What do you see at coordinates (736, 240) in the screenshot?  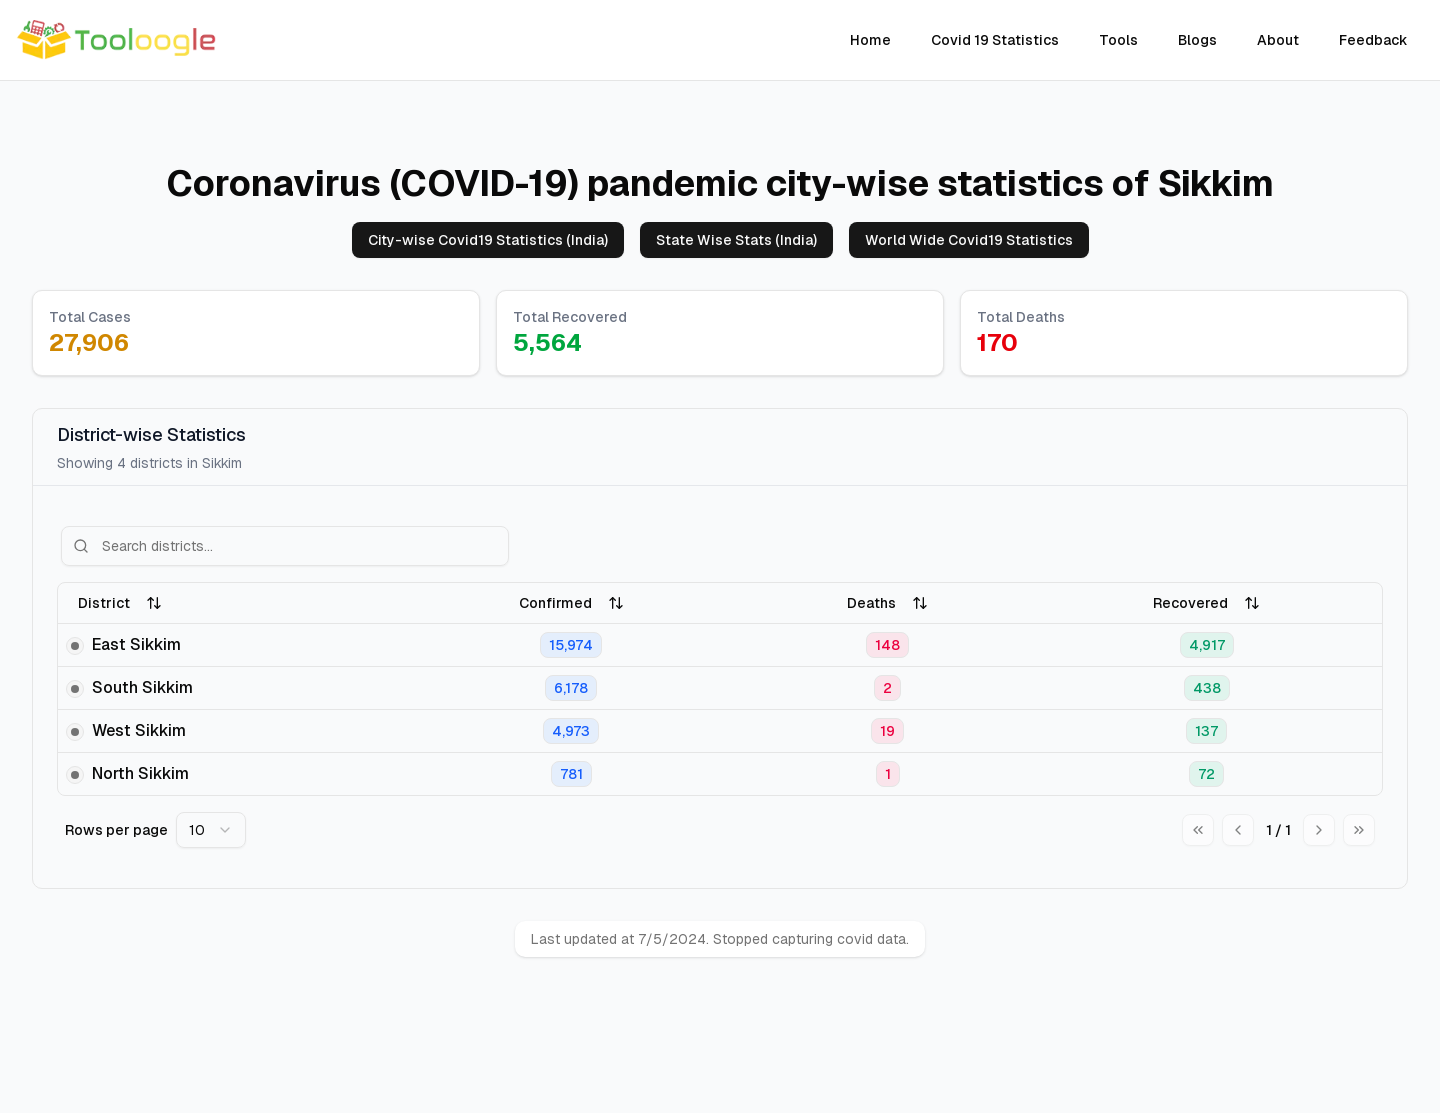 I see `State Wise Stats (India)` at bounding box center [736, 240].